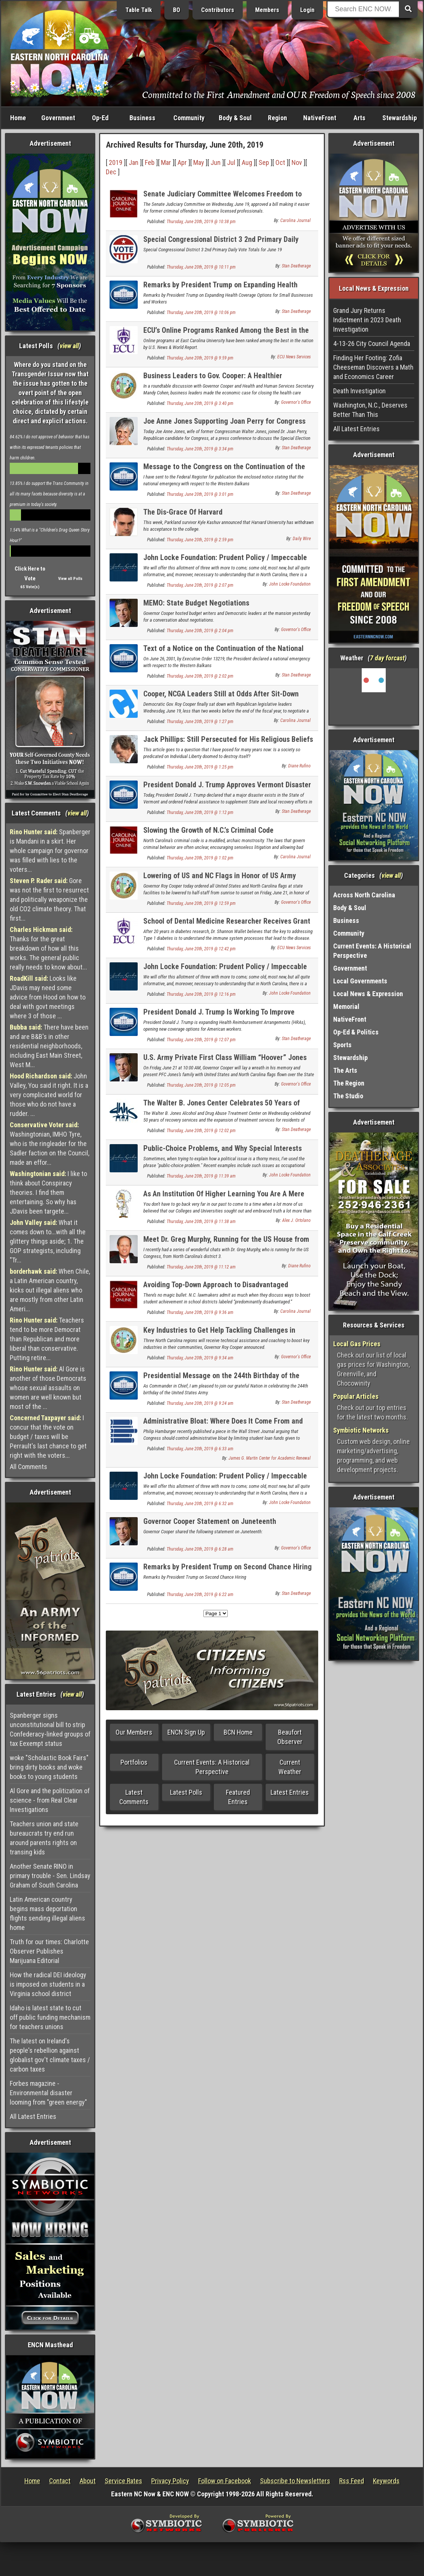 Image resolution: width=424 pixels, height=2576 pixels. What do you see at coordinates (200, 1549) in the screenshot?
I see `Thursday, June 20th, 2019 @ 6:28 am` at bounding box center [200, 1549].